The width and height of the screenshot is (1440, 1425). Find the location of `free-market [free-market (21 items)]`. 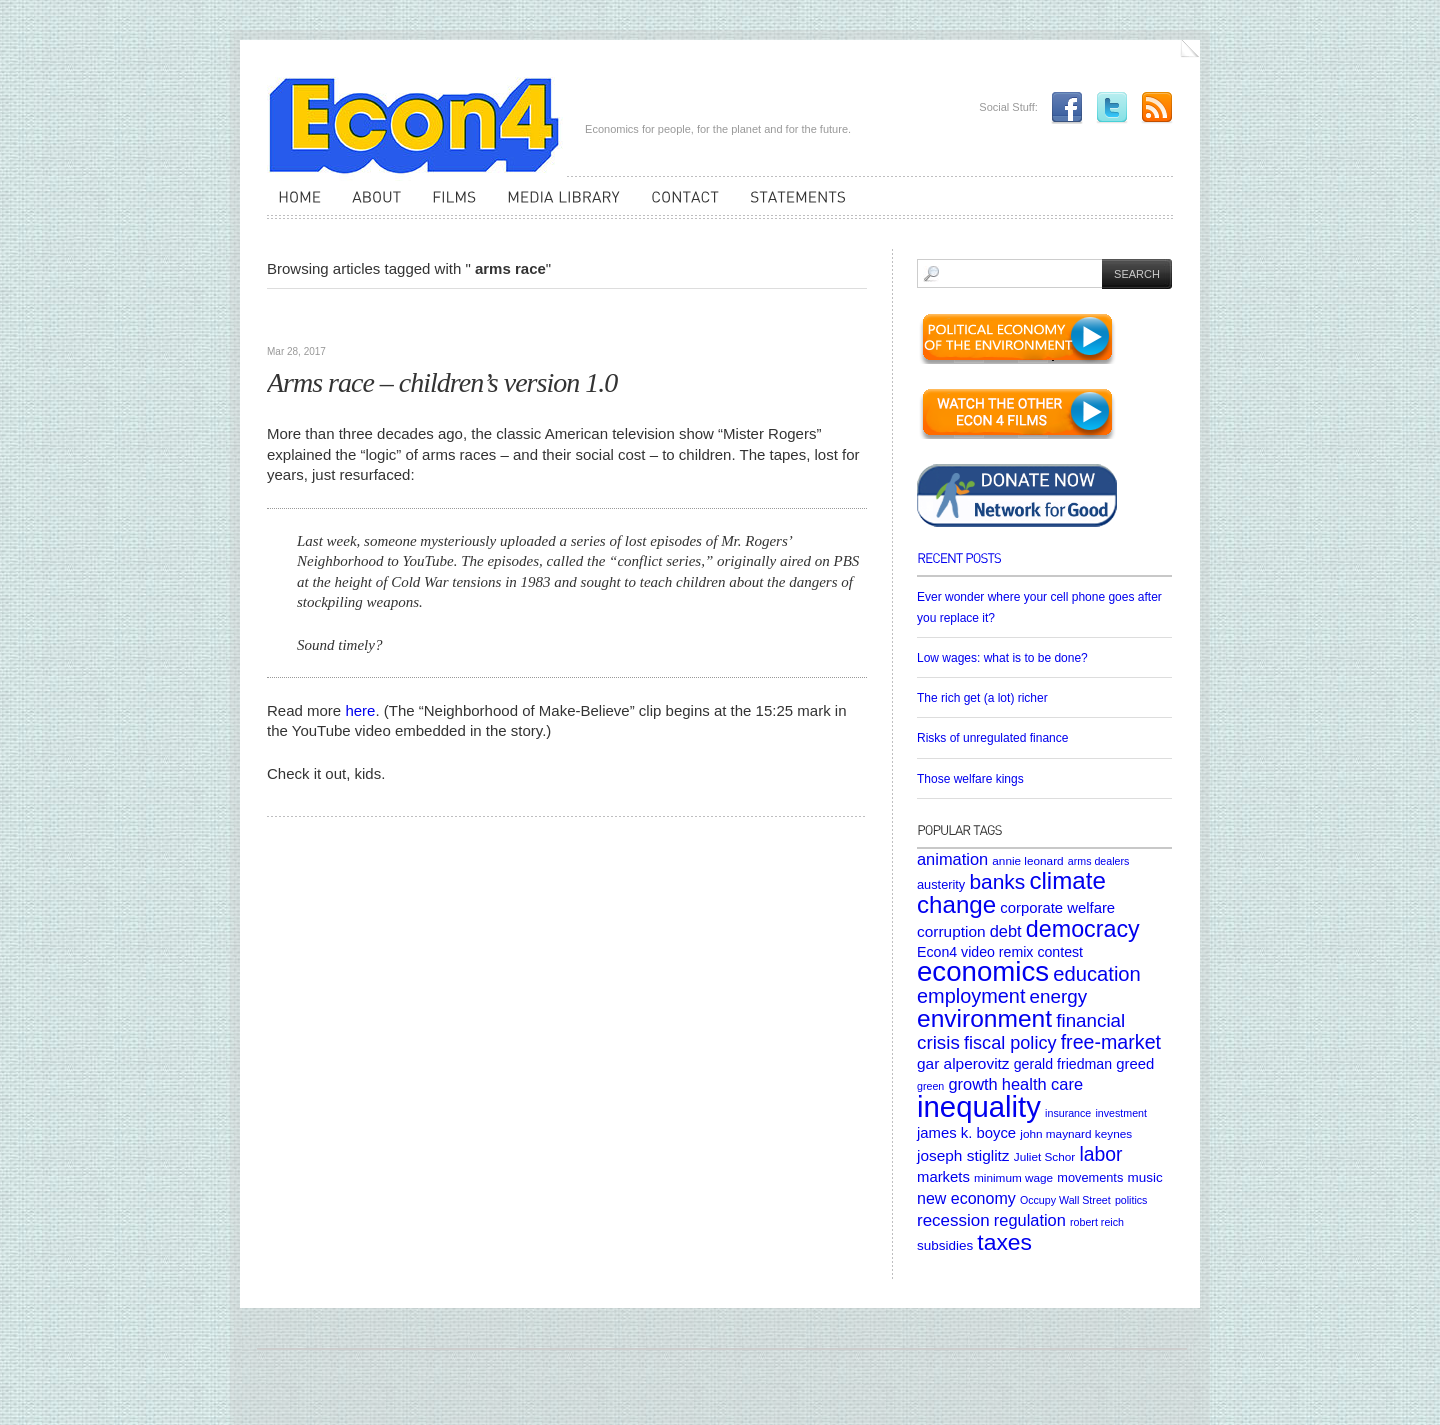

free-market [free-market (21 items)] is located at coordinates (1111, 1042).